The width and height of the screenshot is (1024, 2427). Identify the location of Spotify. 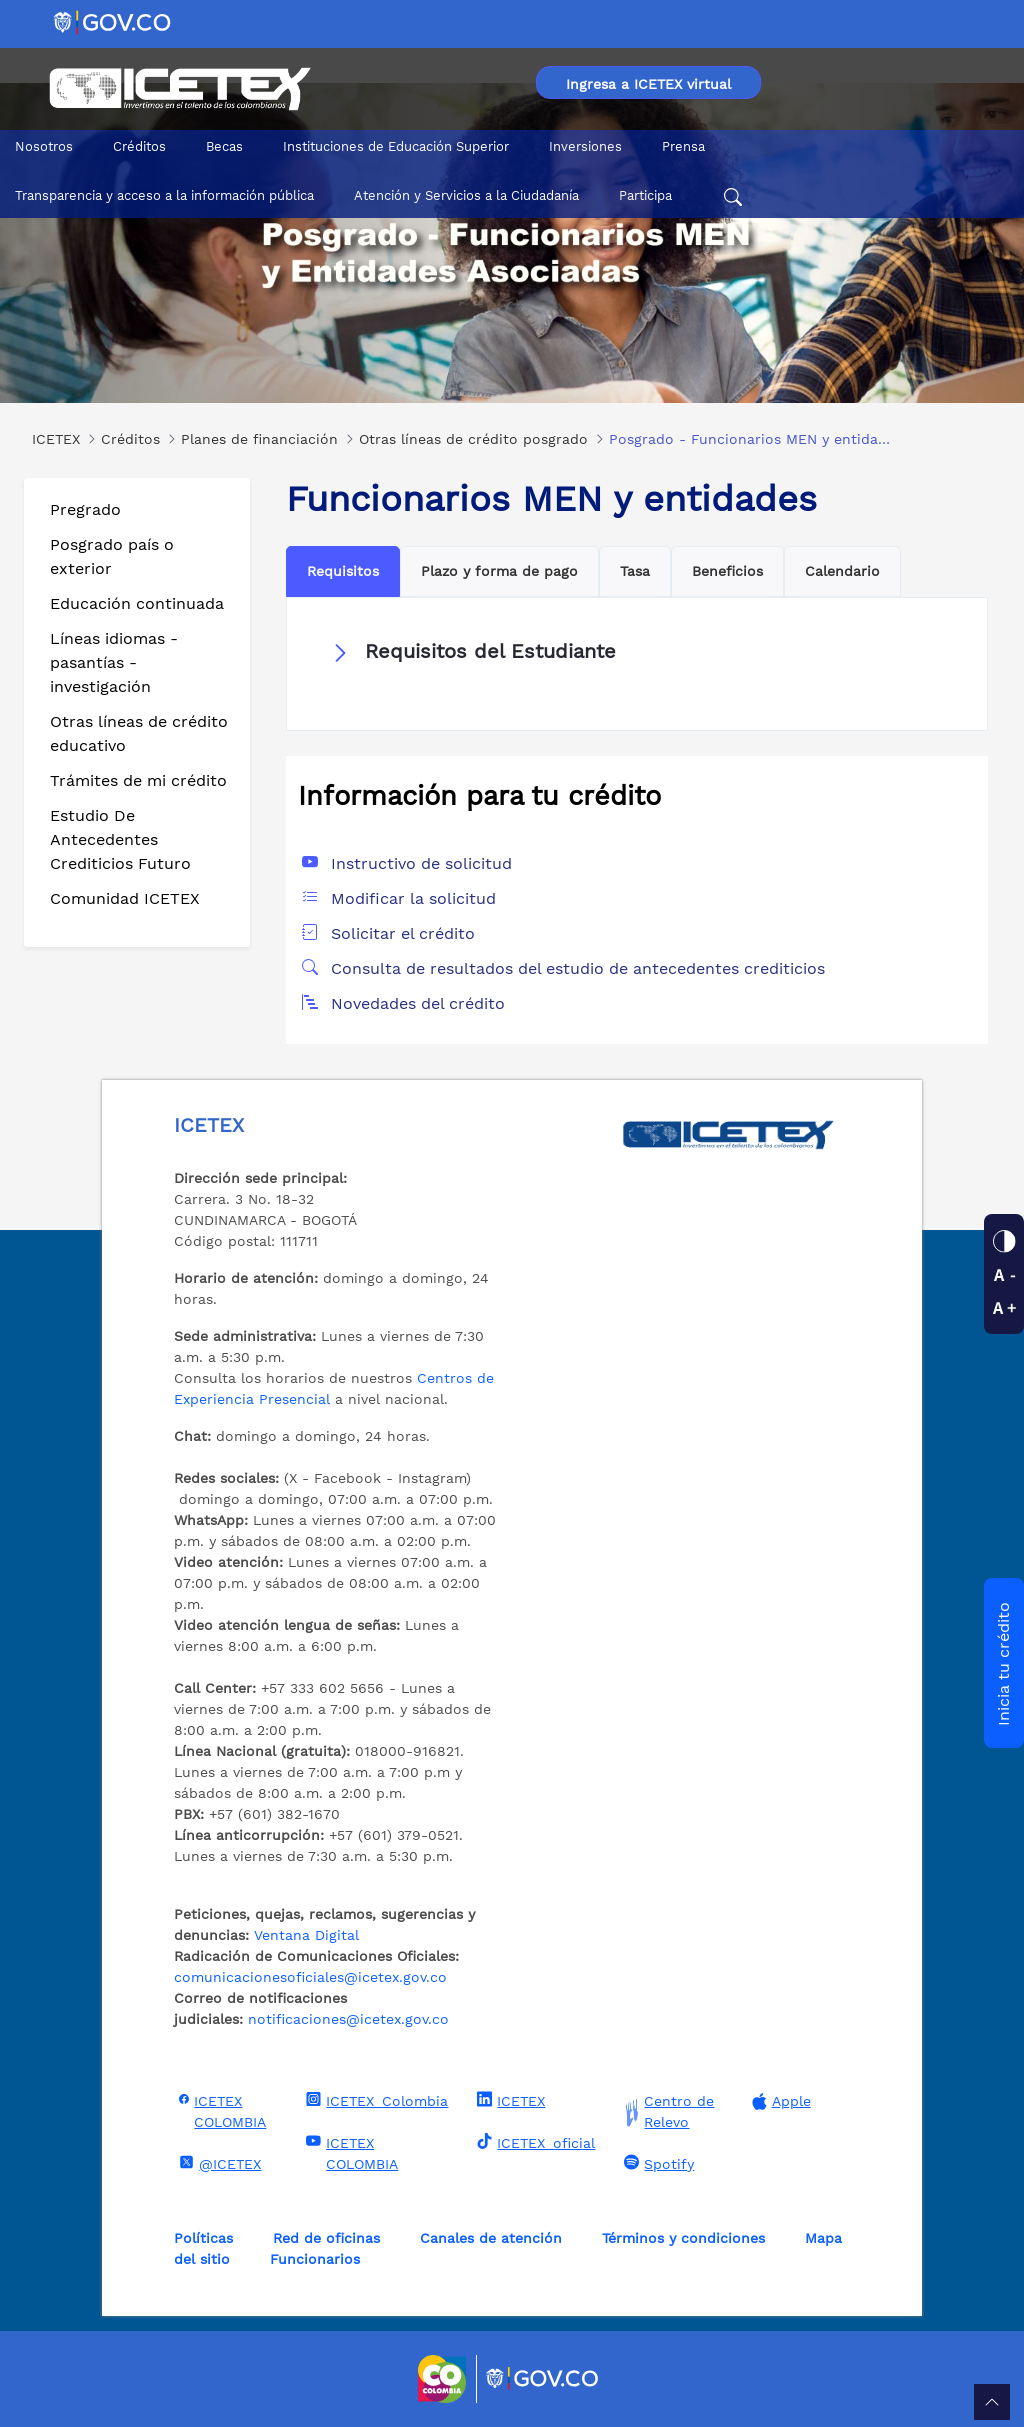
(656, 2163).